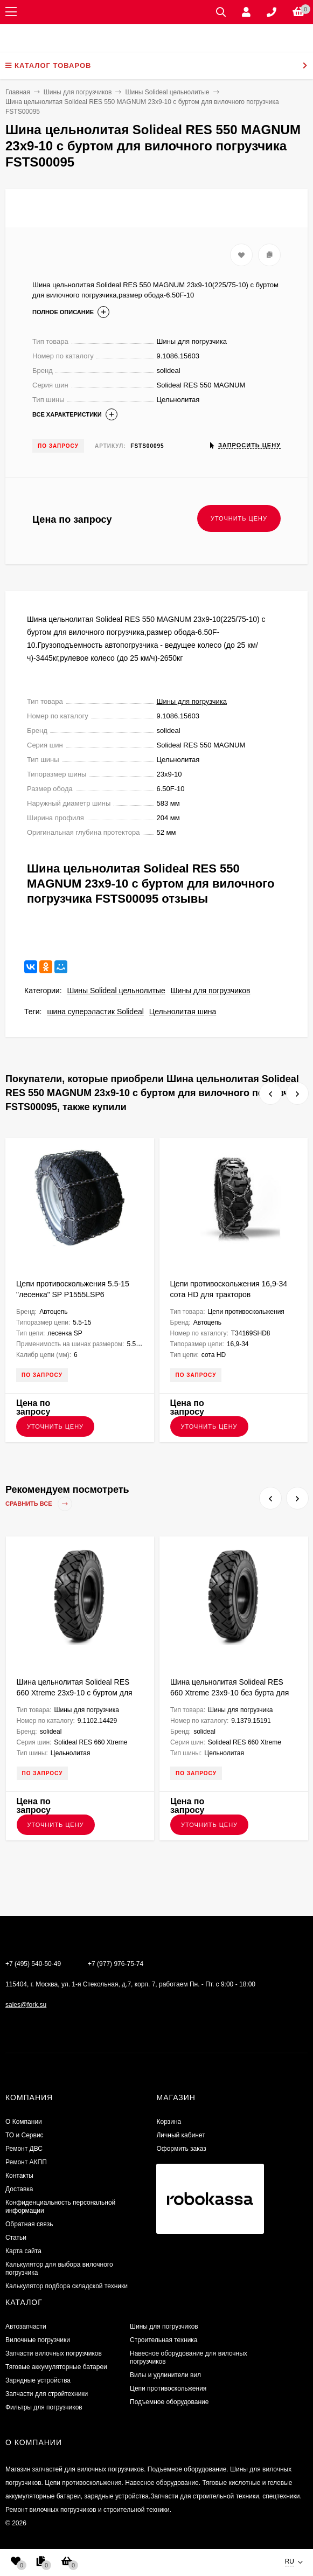 Image resolution: width=313 pixels, height=2576 pixels. Describe the element at coordinates (168, 2388) in the screenshot. I see `Цепи противоскольжения` at that location.